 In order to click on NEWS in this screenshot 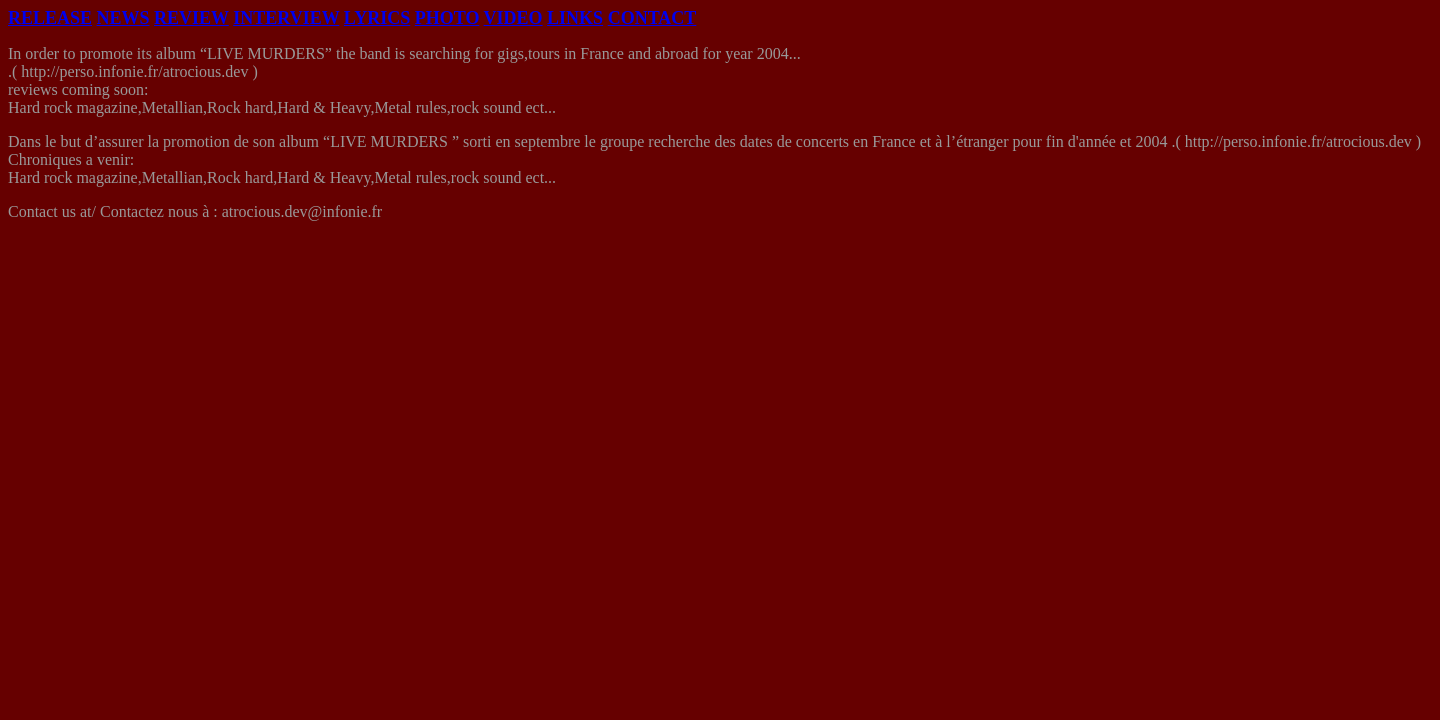, I will do `click(123, 18)`.